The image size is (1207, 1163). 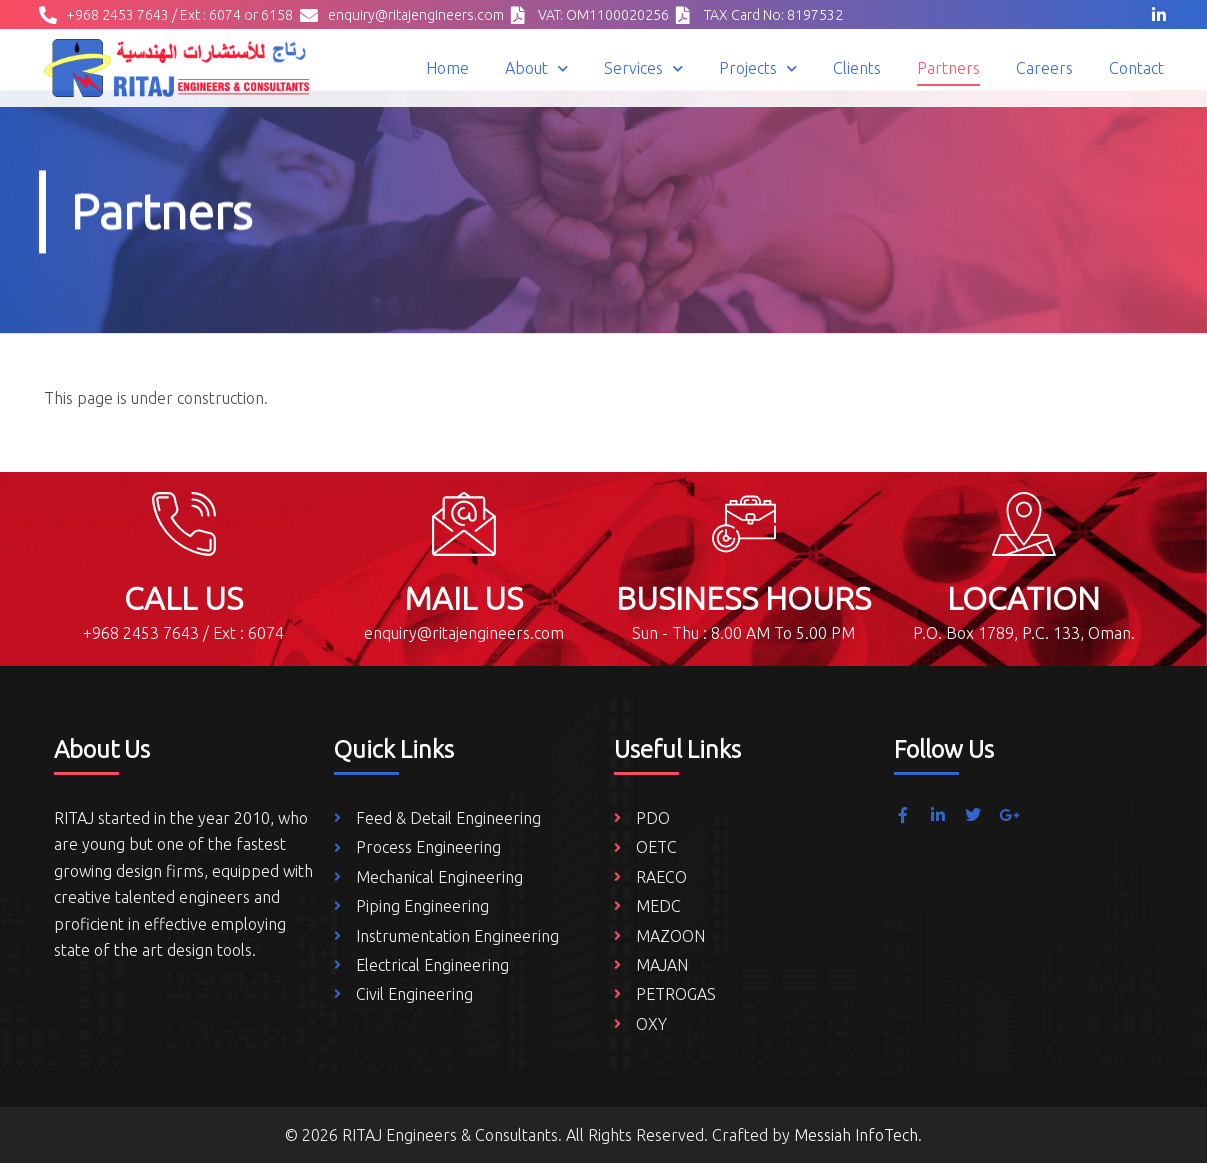 What do you see at coordinates (1044, 68) in the screenshot?
I see `Careers` at bounding box center [1044, 68].